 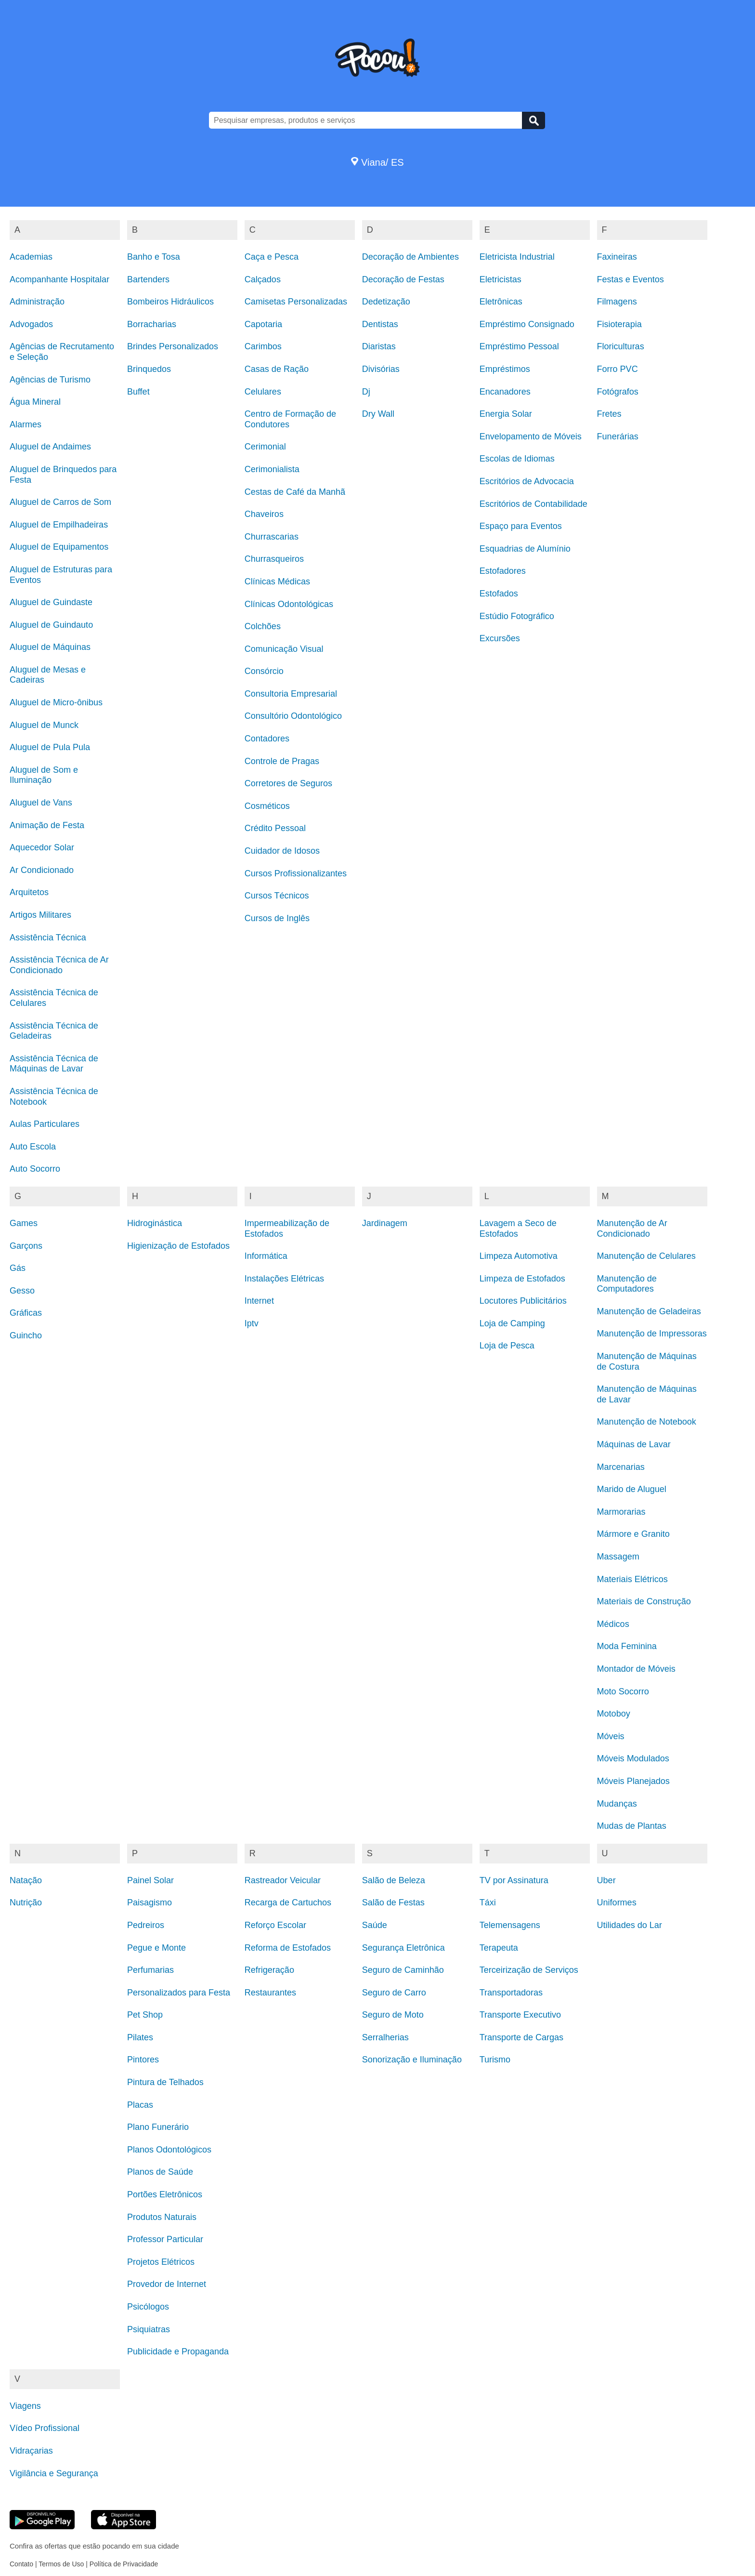 What do you see at coordinates (385, 2037) in the screenshot?
I see `Serralherias` at bounding box center [385, 2037].